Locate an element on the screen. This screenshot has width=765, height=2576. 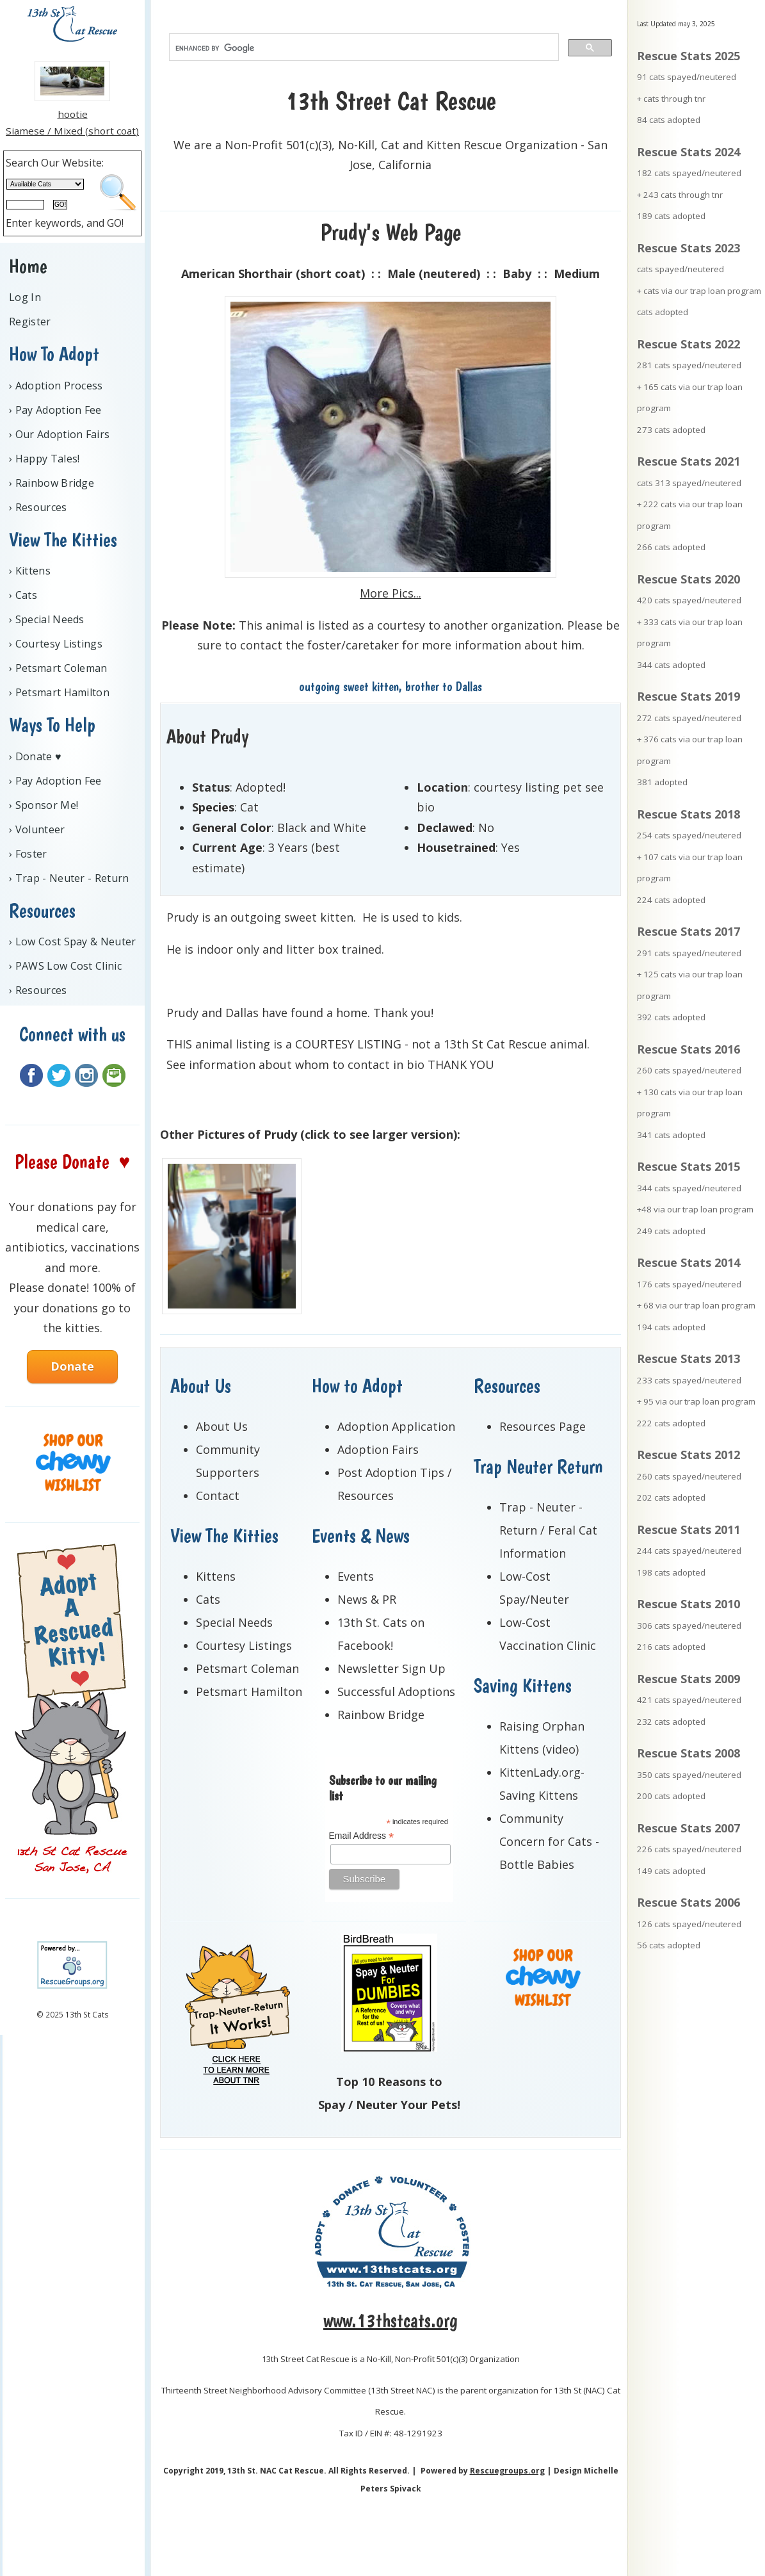
› Resources is located at coordinates (38, 507).